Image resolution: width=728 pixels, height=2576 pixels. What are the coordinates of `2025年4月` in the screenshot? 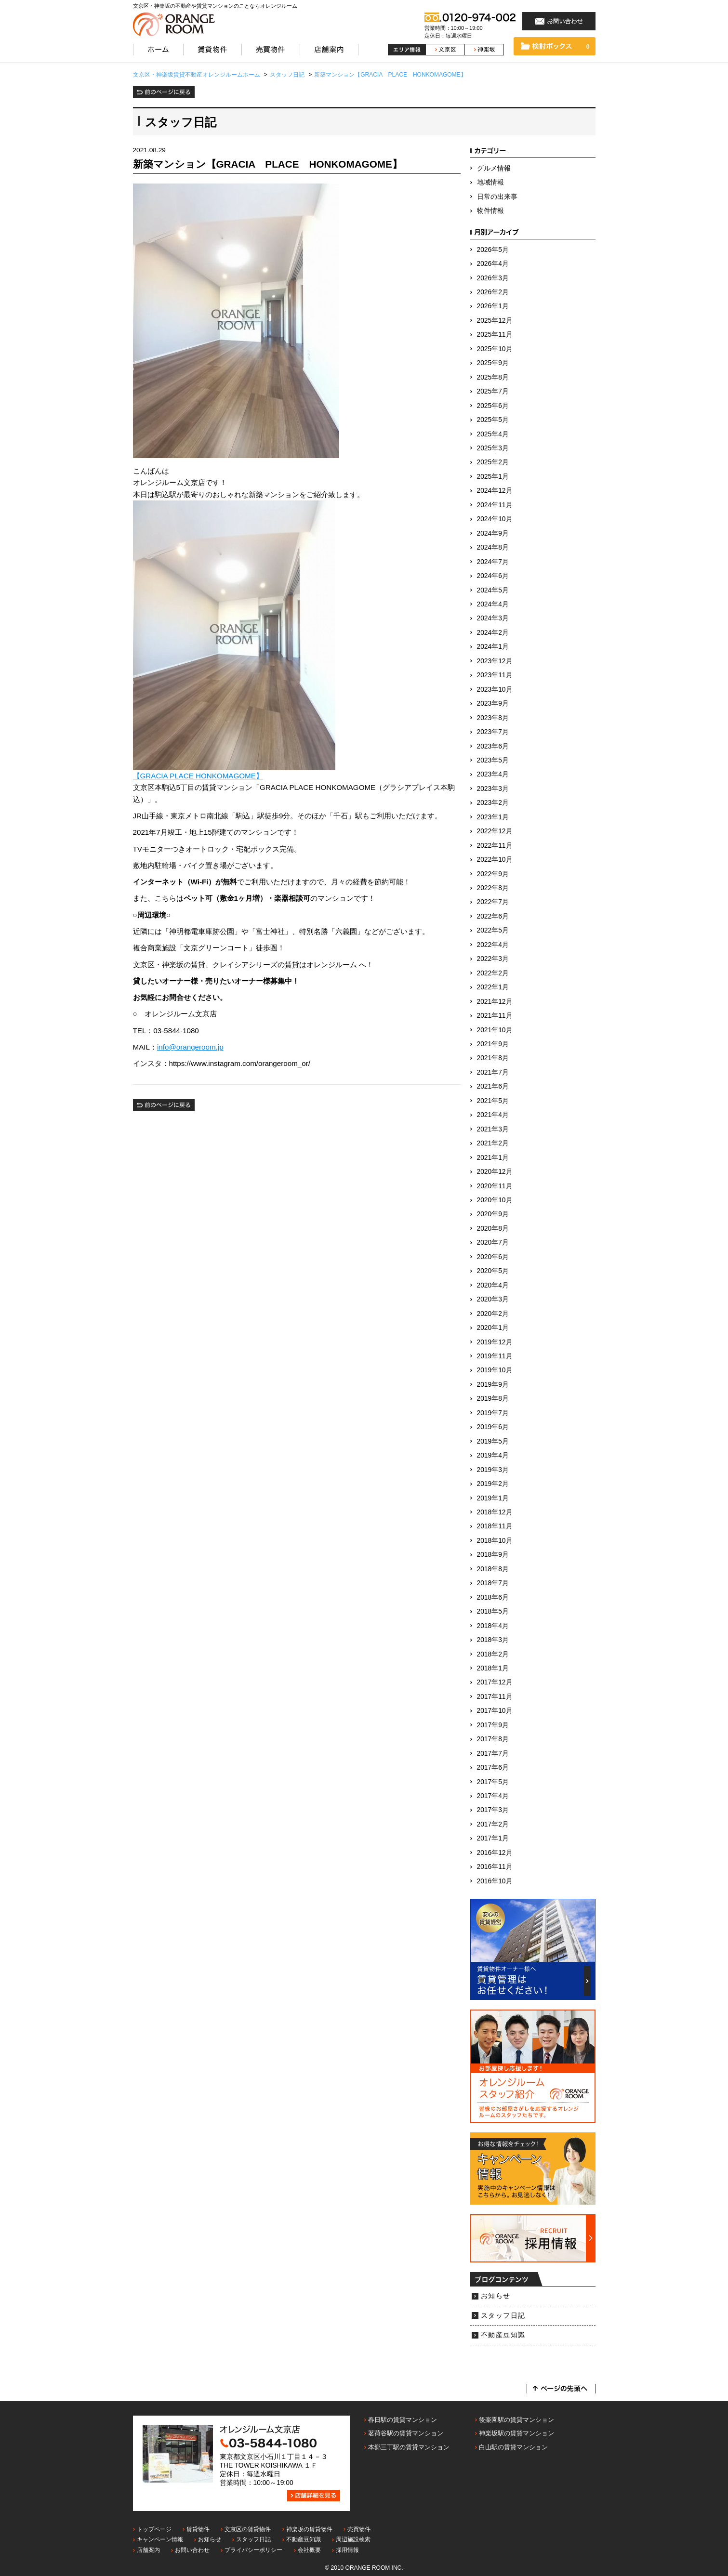 It's located at (493, 434).